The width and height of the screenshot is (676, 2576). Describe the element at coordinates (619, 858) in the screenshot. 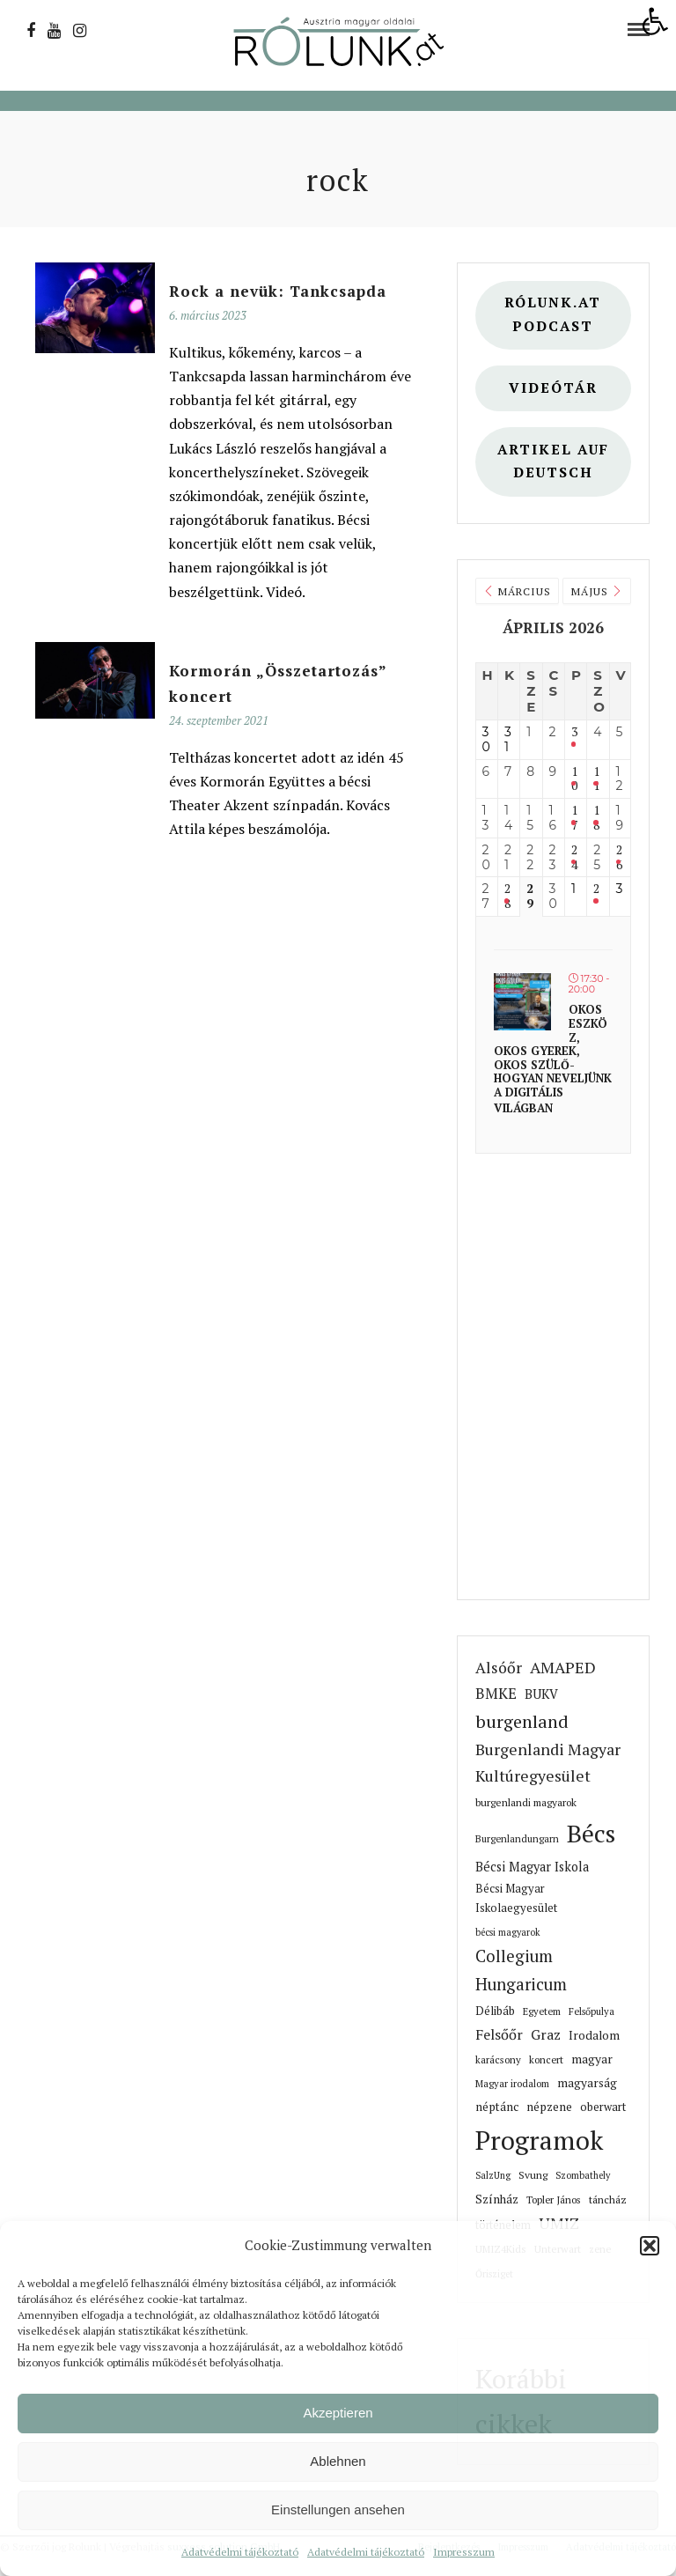

I see `26 [link]` at that location.